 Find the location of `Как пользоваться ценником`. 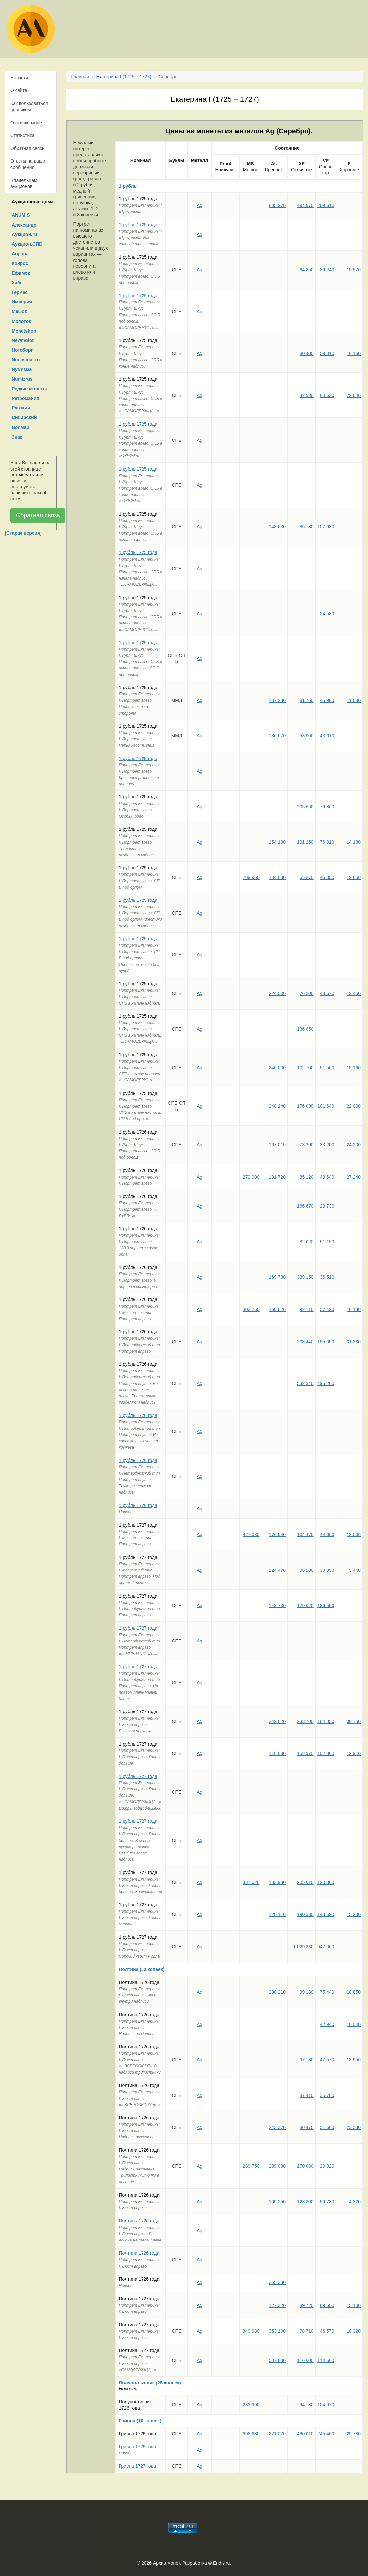

Как пользоваться ценником is located at coordinates (29, 106).